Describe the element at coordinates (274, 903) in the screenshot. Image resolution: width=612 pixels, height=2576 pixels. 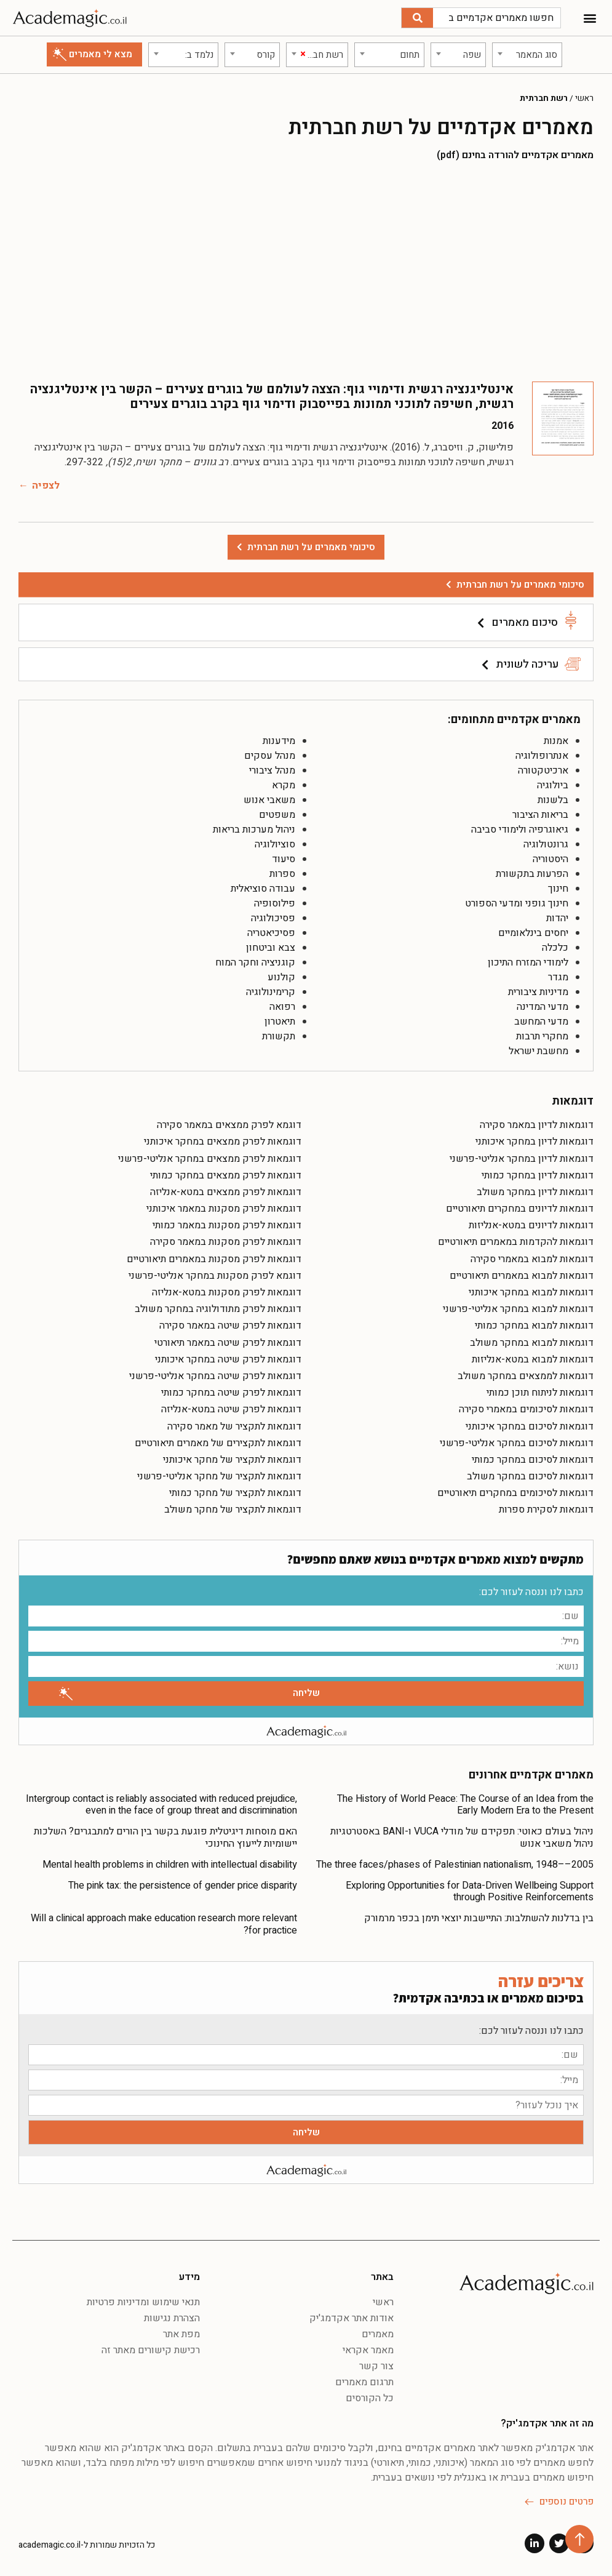
I see `פילוסופיה` at that location.